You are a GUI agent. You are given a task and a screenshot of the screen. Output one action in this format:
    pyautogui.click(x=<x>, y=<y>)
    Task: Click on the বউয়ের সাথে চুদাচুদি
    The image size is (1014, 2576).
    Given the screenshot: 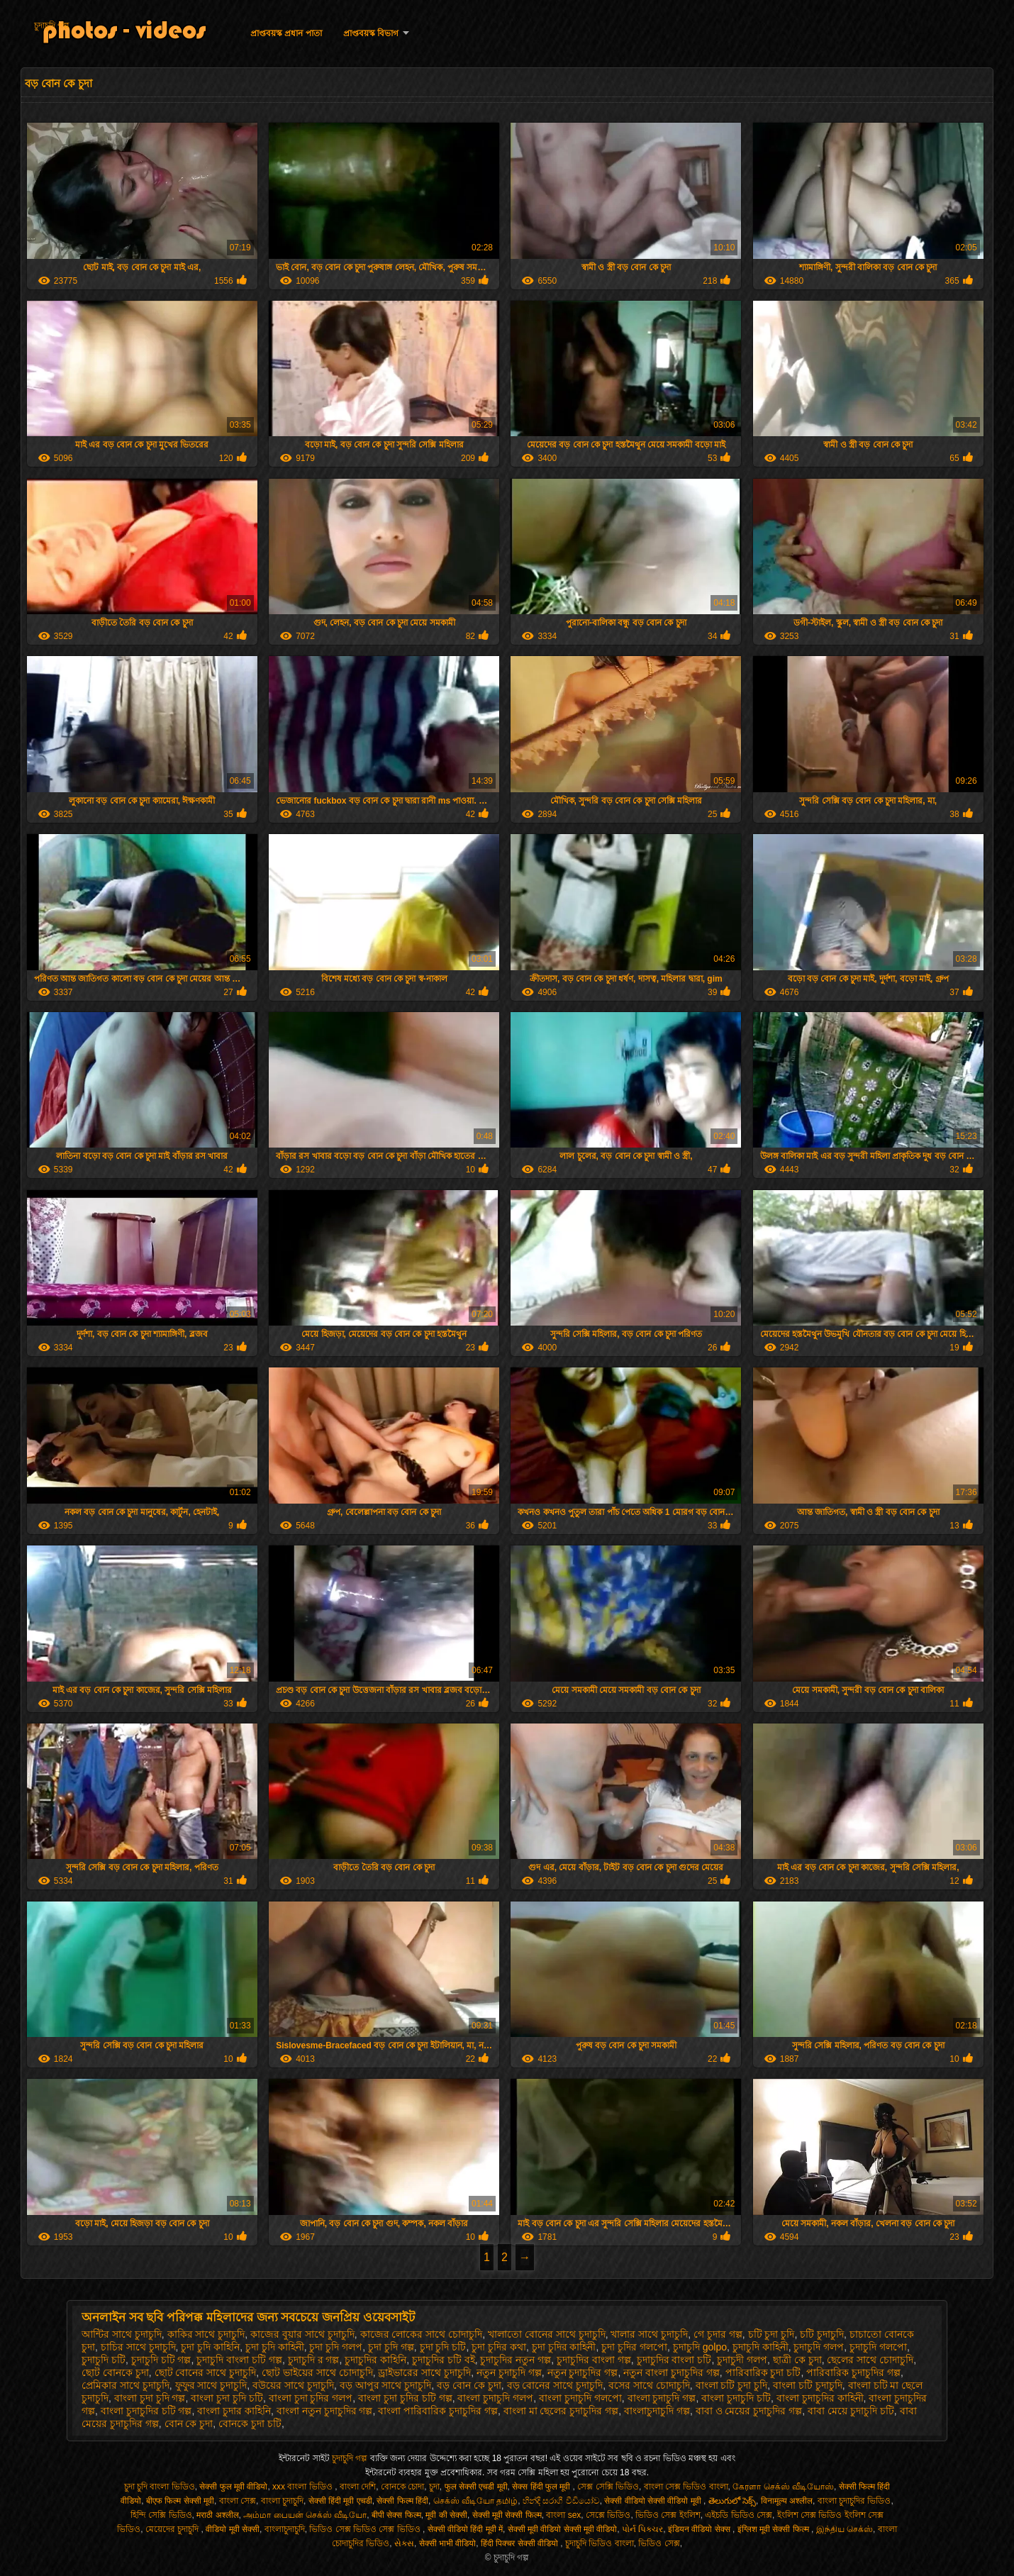 What is the action you would take?
    pyautogui.click(x=293, y=2385)
    